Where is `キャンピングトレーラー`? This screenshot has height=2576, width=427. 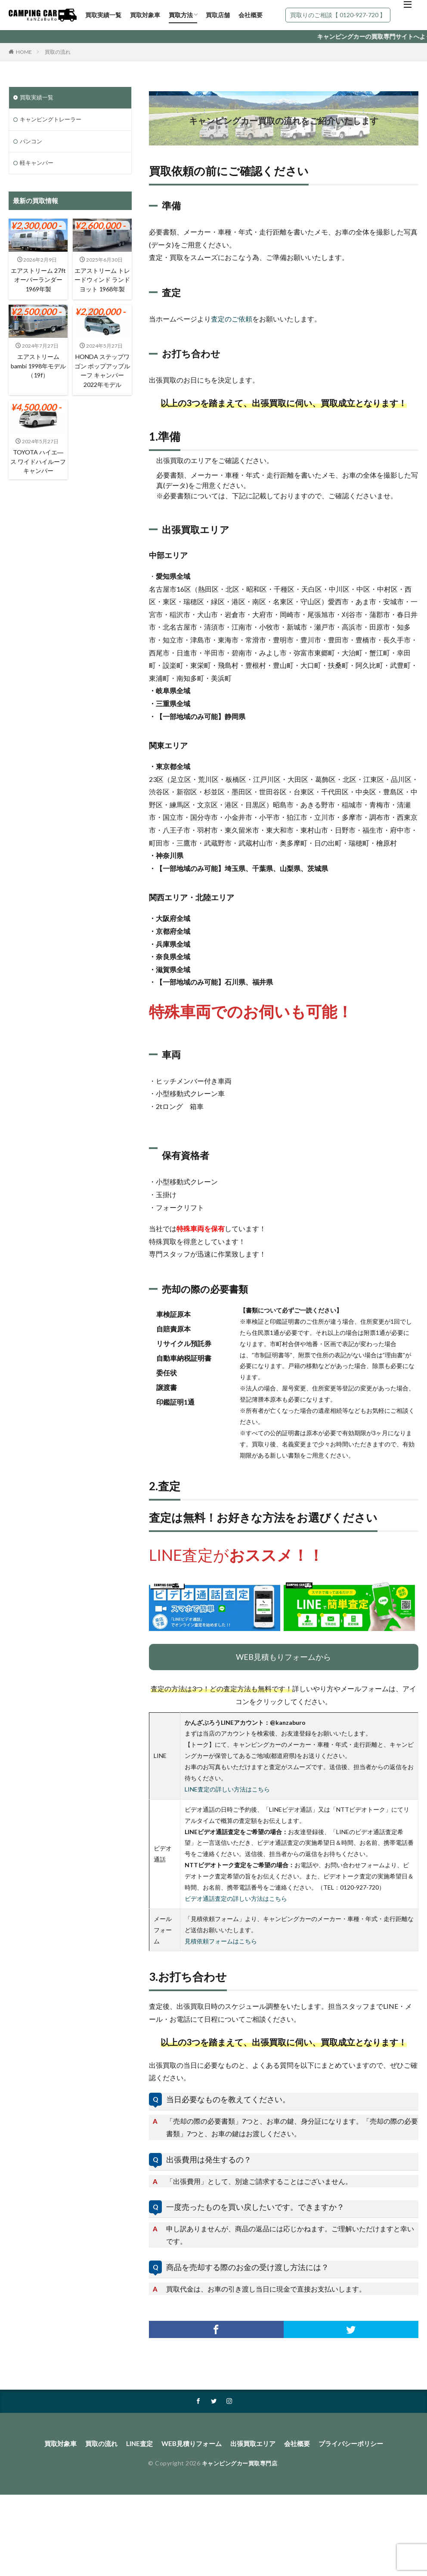 キャンピングトレーラー is located at coordinates (53, 120).